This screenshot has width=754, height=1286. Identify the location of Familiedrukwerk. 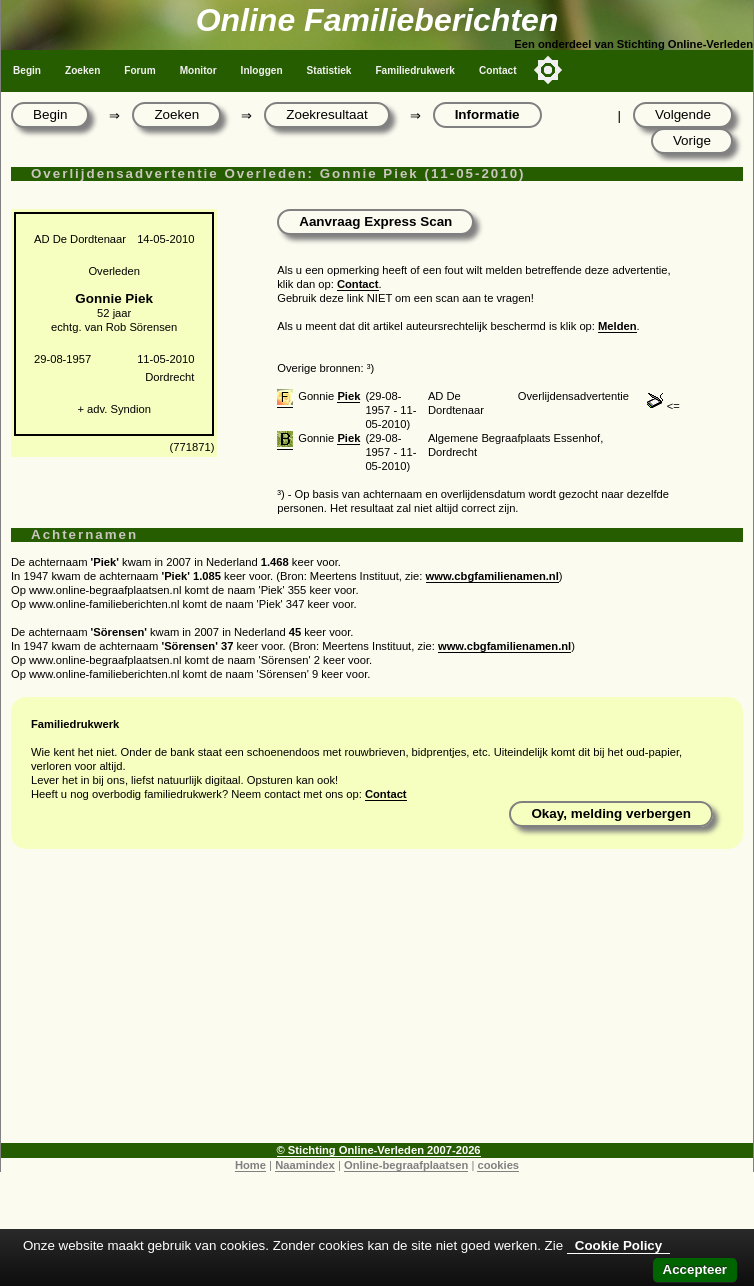
(415, 70).